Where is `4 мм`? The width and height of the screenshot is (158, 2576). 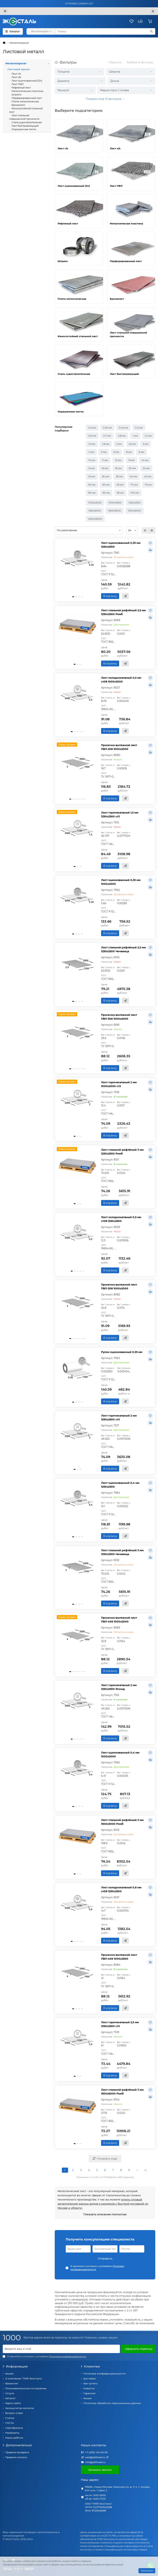 4 мм is located at coordinates (91, 451).